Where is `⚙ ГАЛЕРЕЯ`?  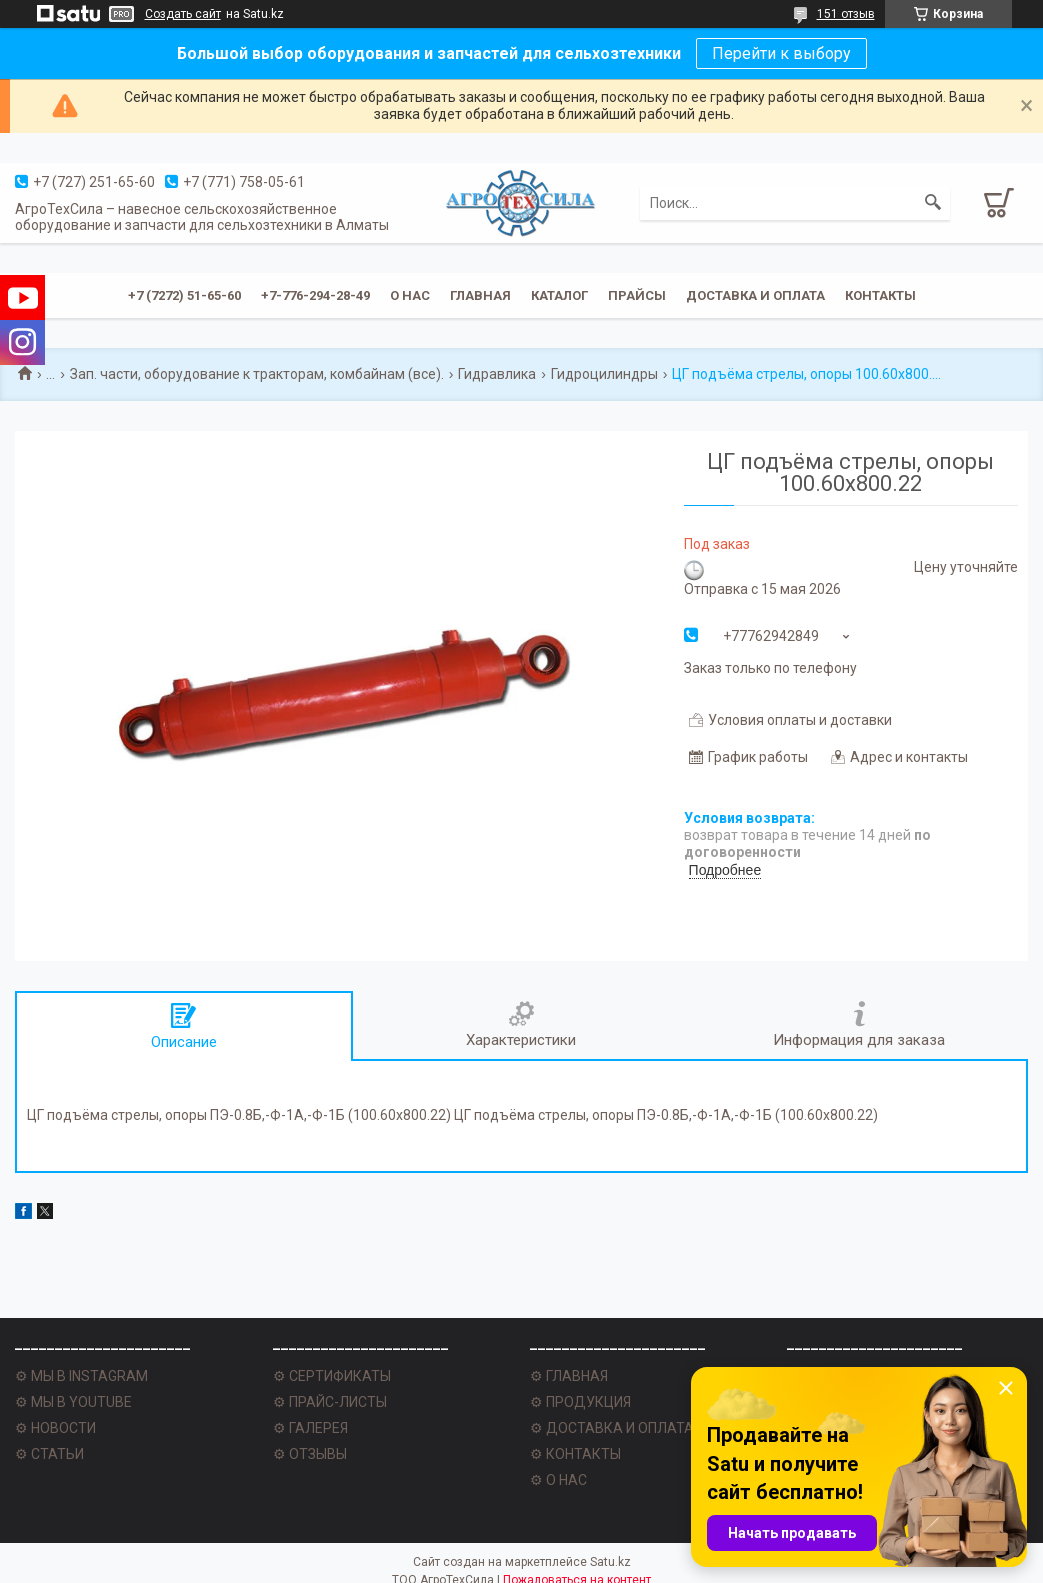 ⚙ ГАЛЕРЕЯ is located at coordinates (310, 1428).